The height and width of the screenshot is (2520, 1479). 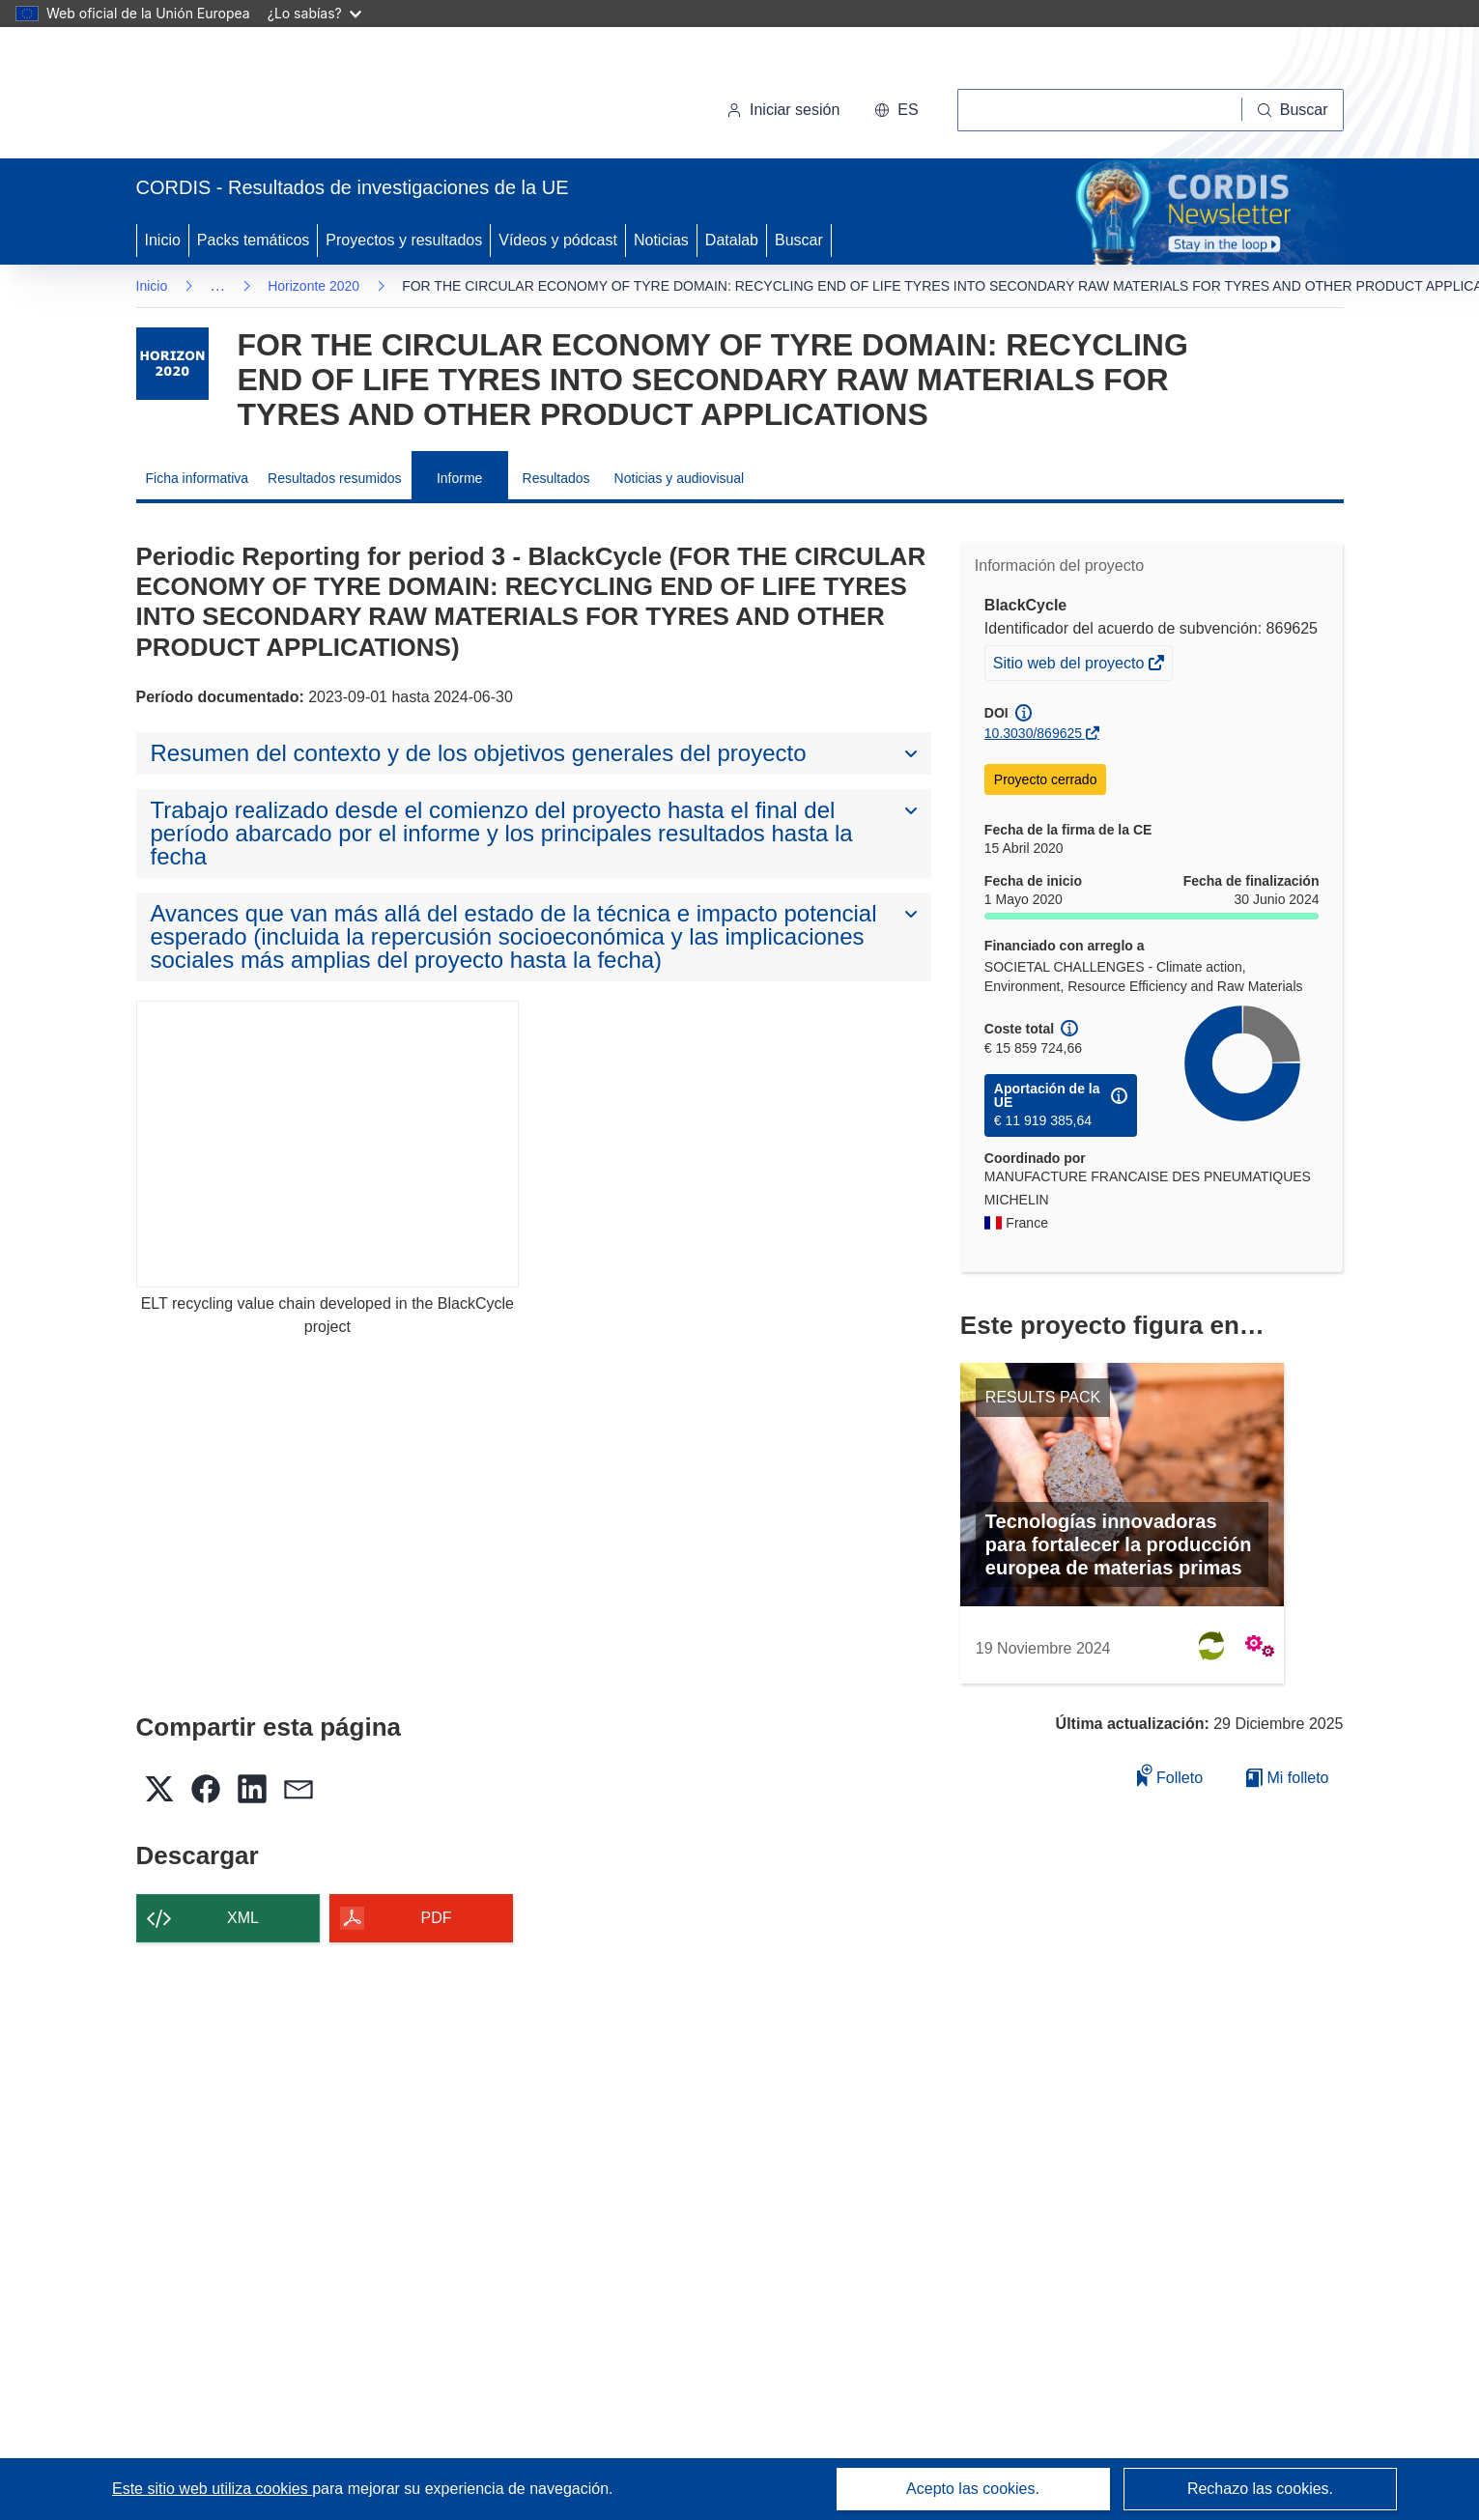 What do you see at coordinates (1070, 665) in the screenshot?
I see `Sitio web del proyecto` at bounding box center [1070, 665].